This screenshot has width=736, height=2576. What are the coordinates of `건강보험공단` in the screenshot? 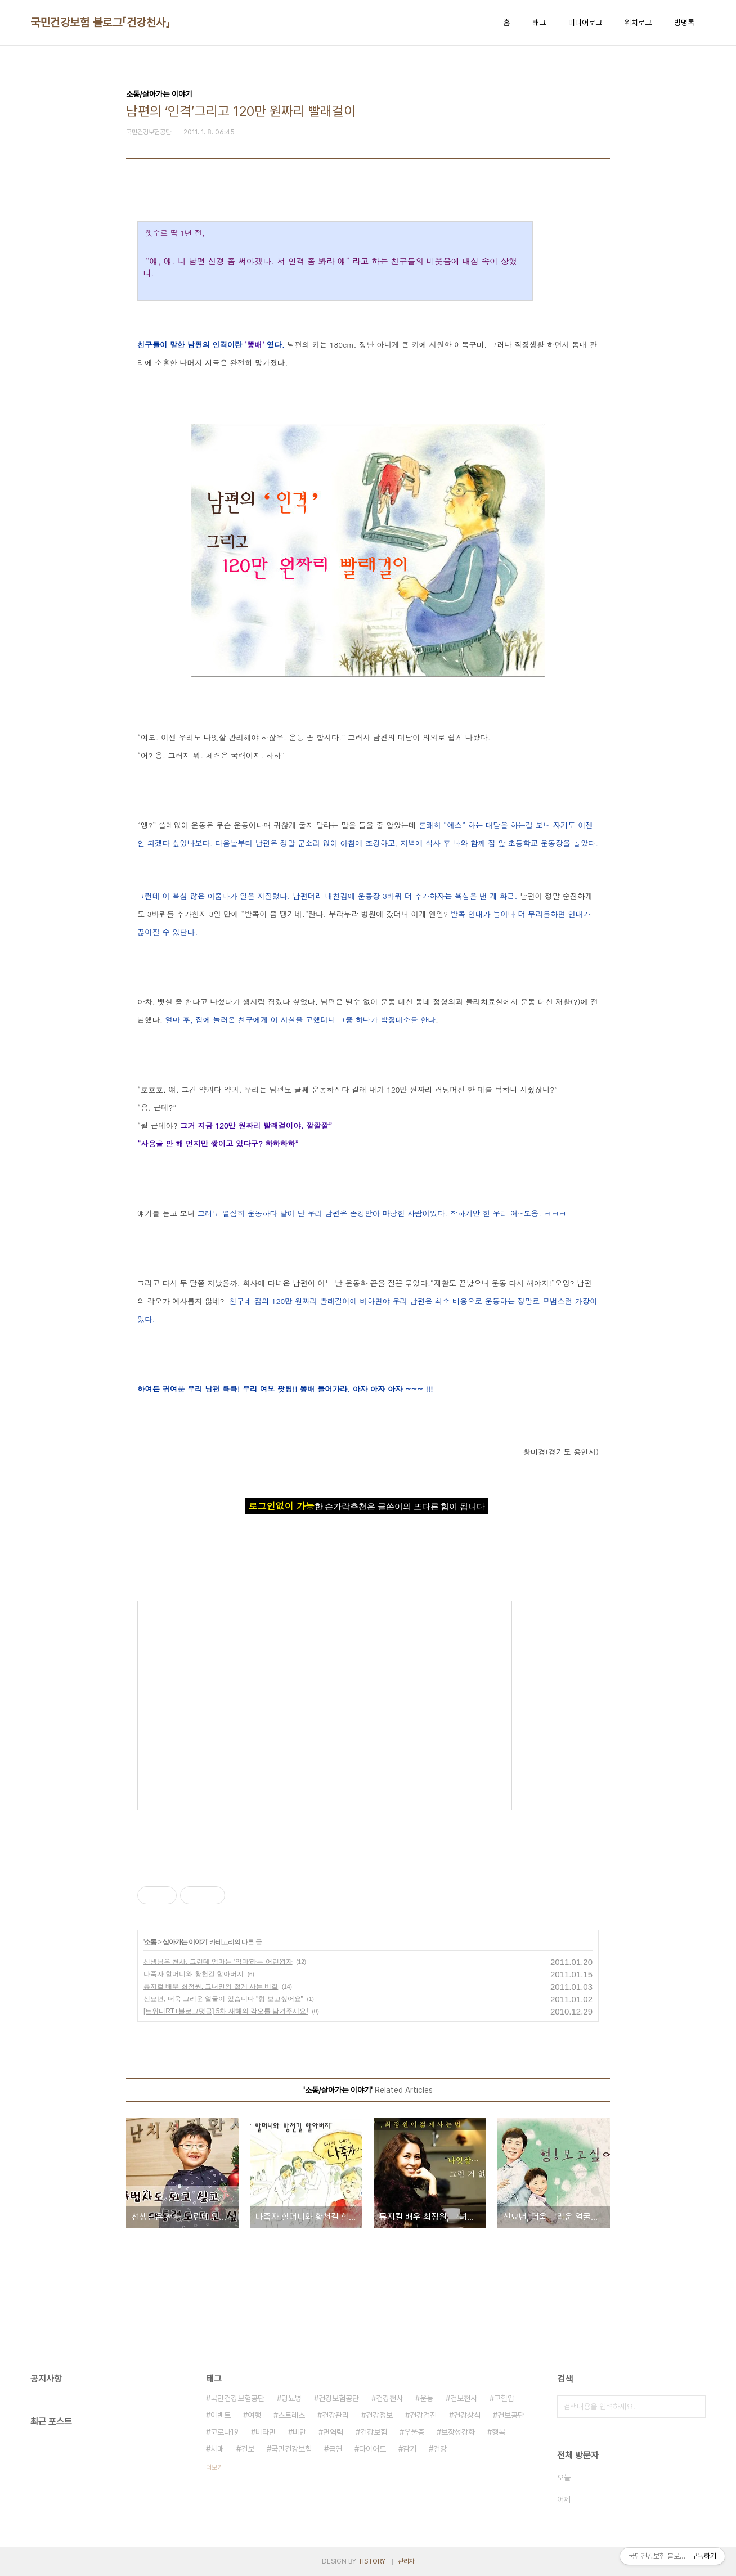 It's located at (338, 2398).